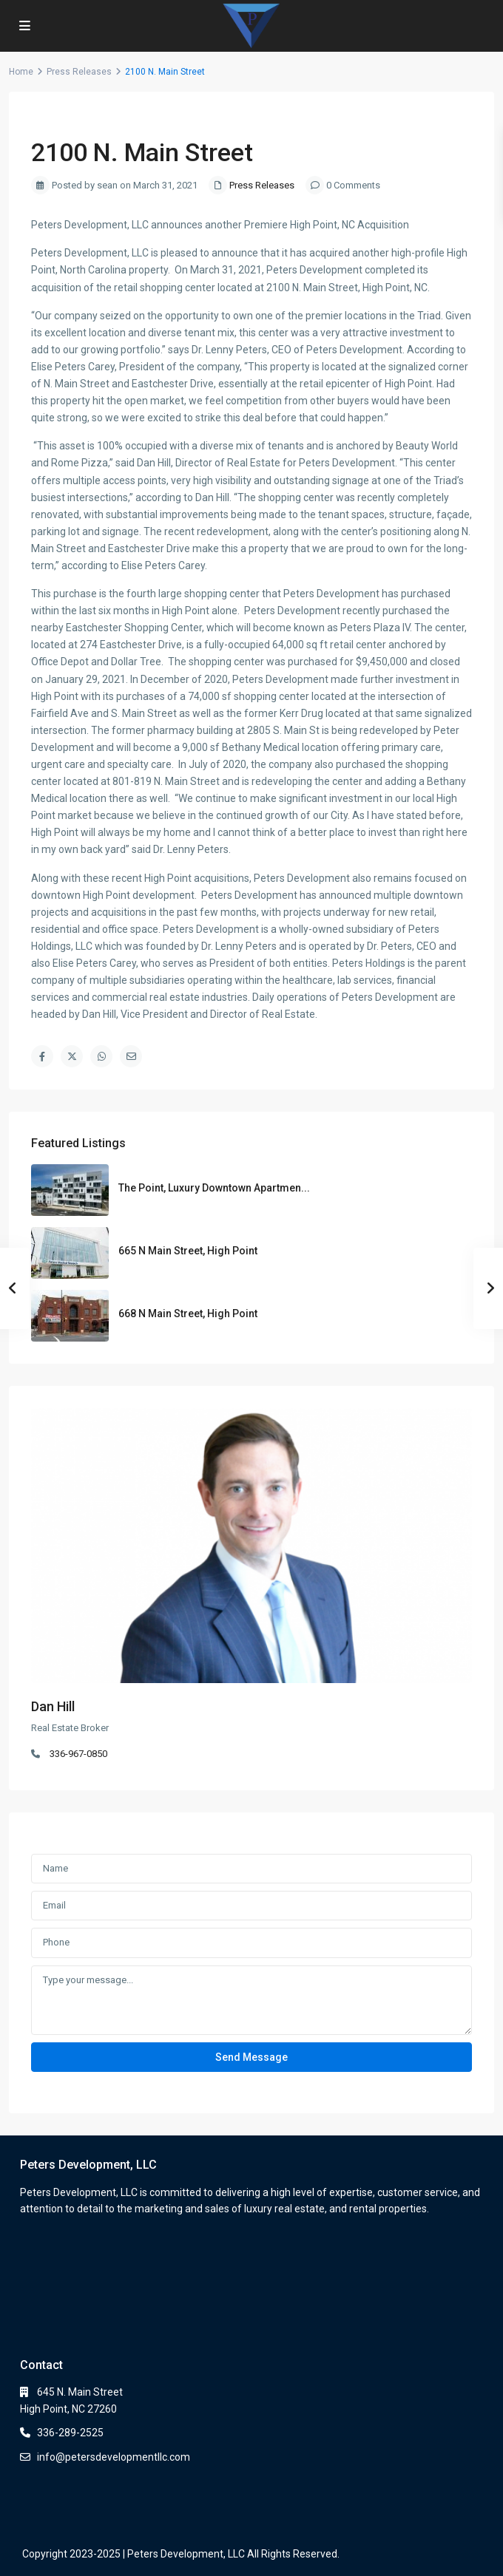  I want to click on Send Message, so click(251, 2057).